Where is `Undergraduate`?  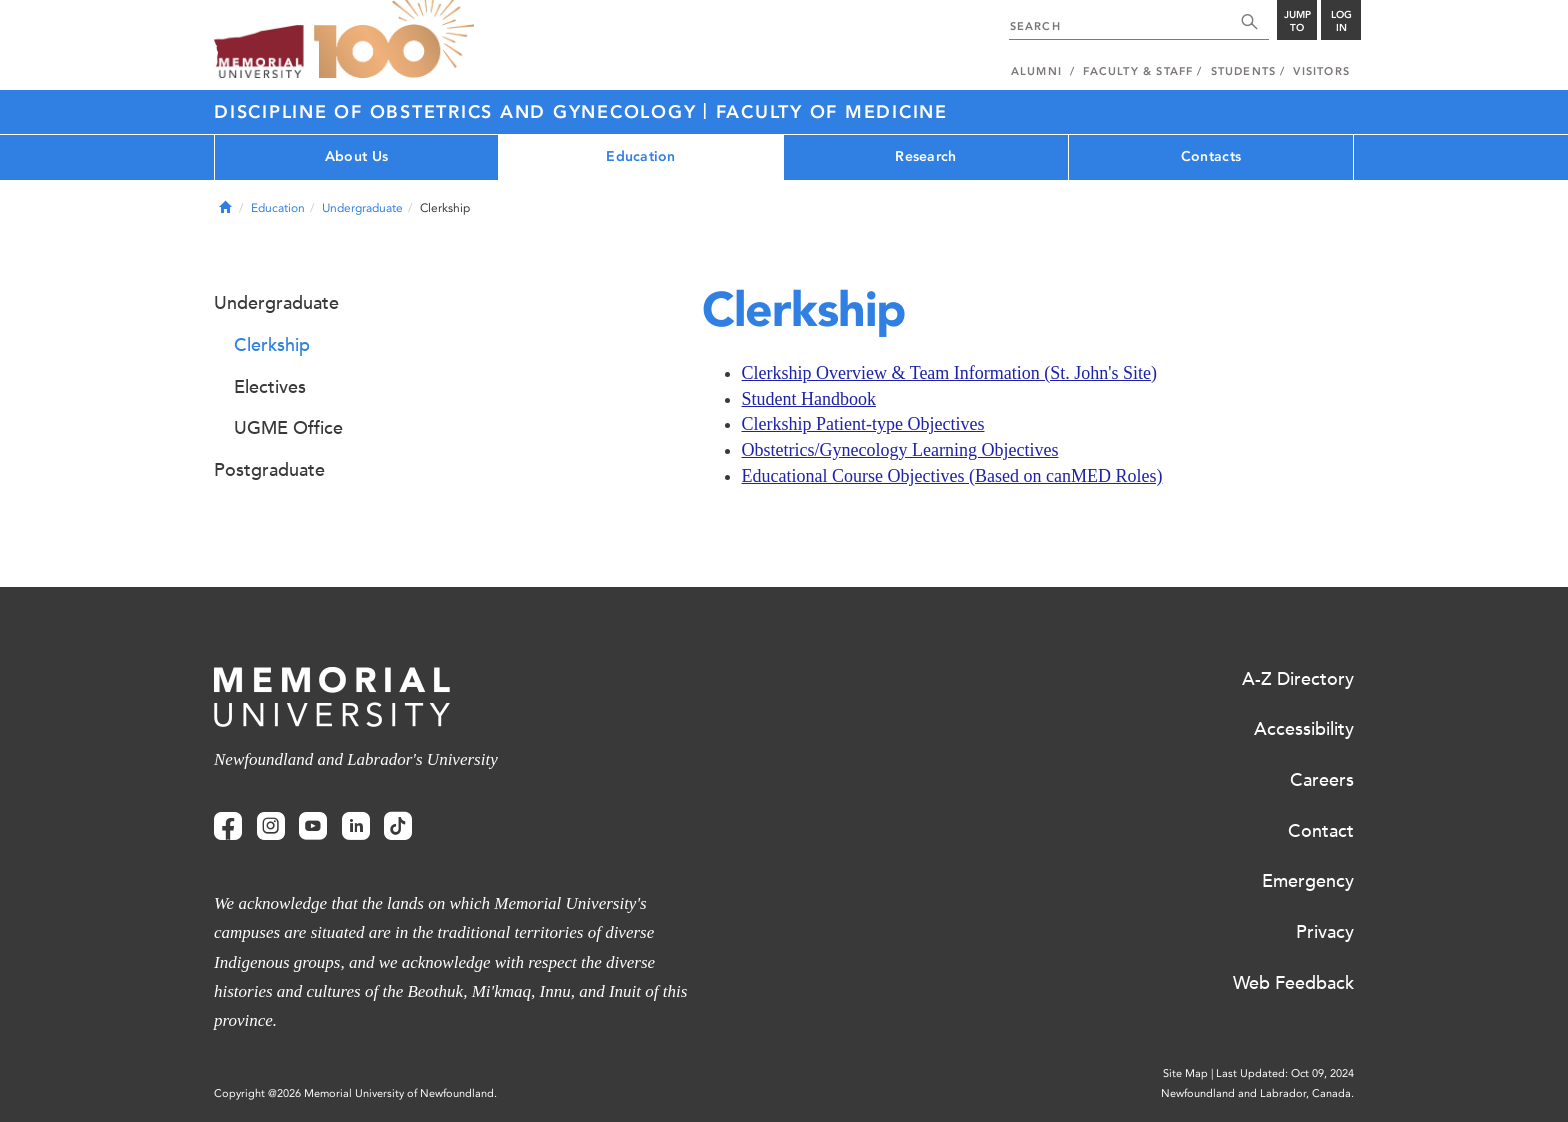
Undergraduate is located at coordinates (362, 208).